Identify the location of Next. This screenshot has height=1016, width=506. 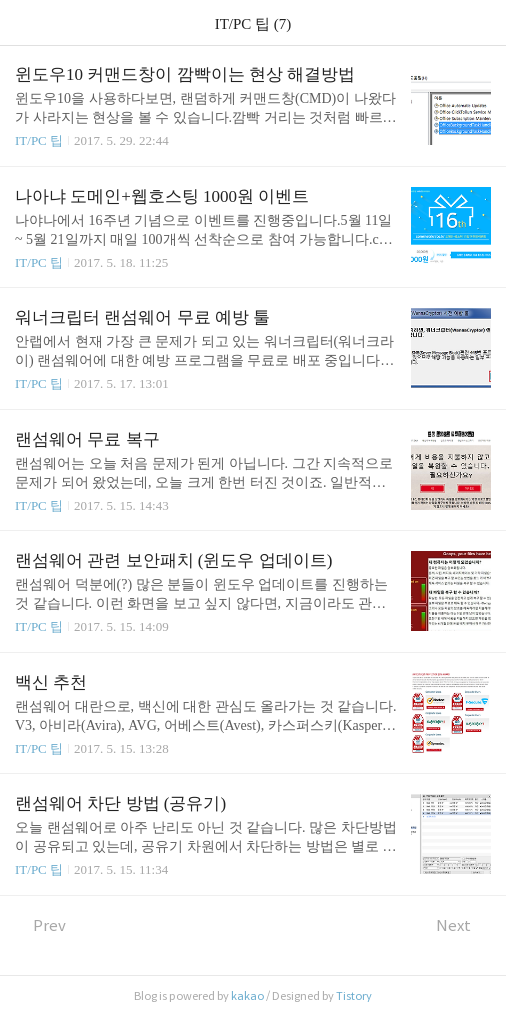
(463, 925).